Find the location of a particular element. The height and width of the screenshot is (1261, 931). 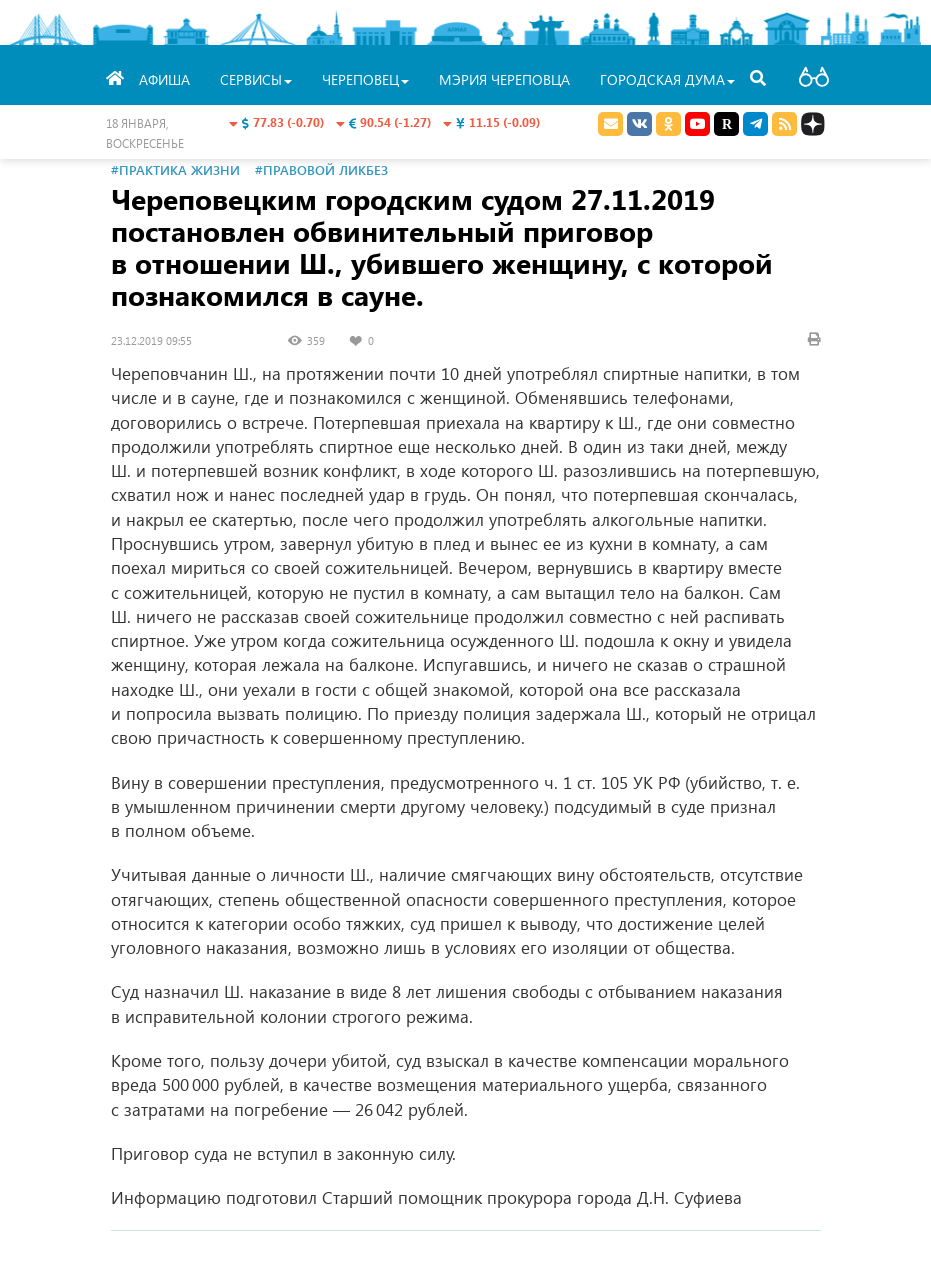

Череповец [button] is located at coordinates (365, 79).